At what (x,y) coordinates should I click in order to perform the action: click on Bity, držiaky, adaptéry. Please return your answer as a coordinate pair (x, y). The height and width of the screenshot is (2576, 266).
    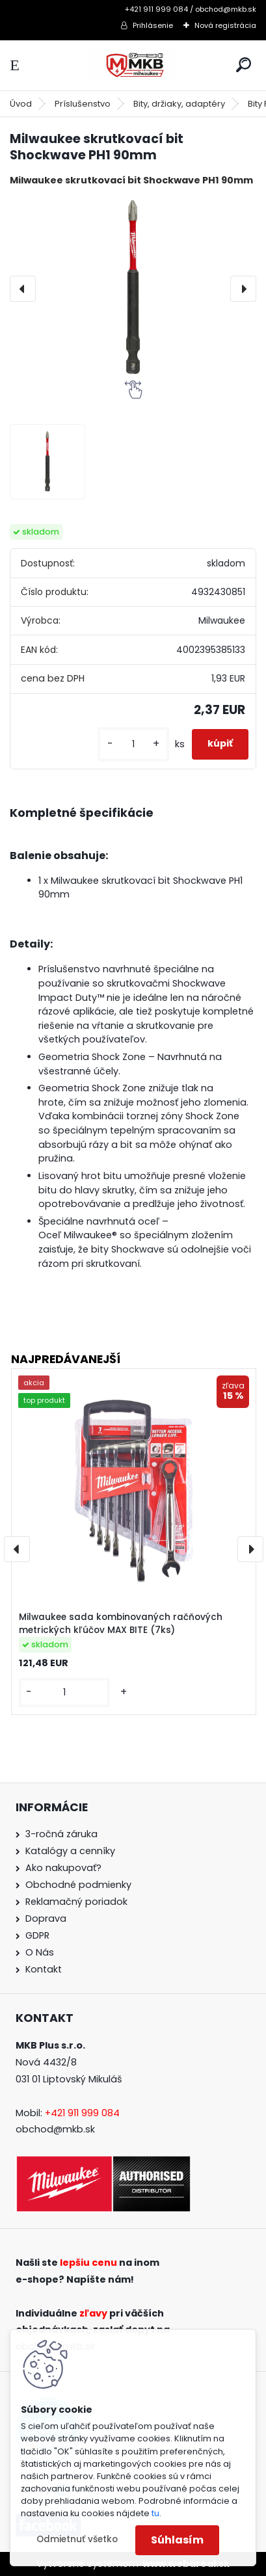
    Looking at the image, I should click on (179, 104).